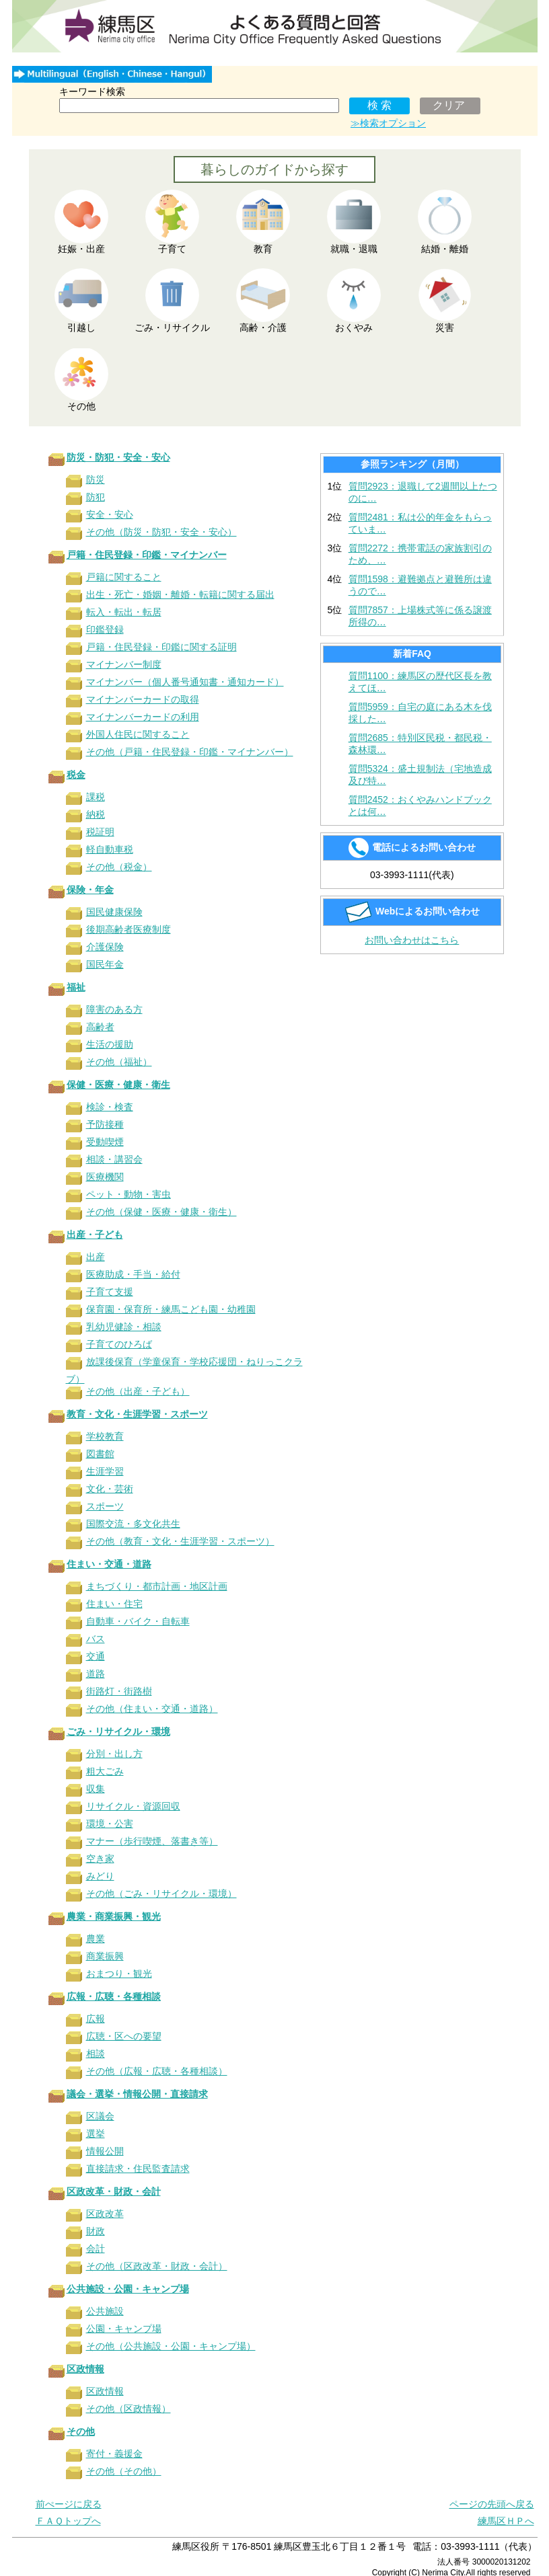 The height and width of the screenshot is (2576, 549). What do you see at coordinates (105, 2213) in the screenshot?
I see `区政改革` at bounding box center [105, 2213].